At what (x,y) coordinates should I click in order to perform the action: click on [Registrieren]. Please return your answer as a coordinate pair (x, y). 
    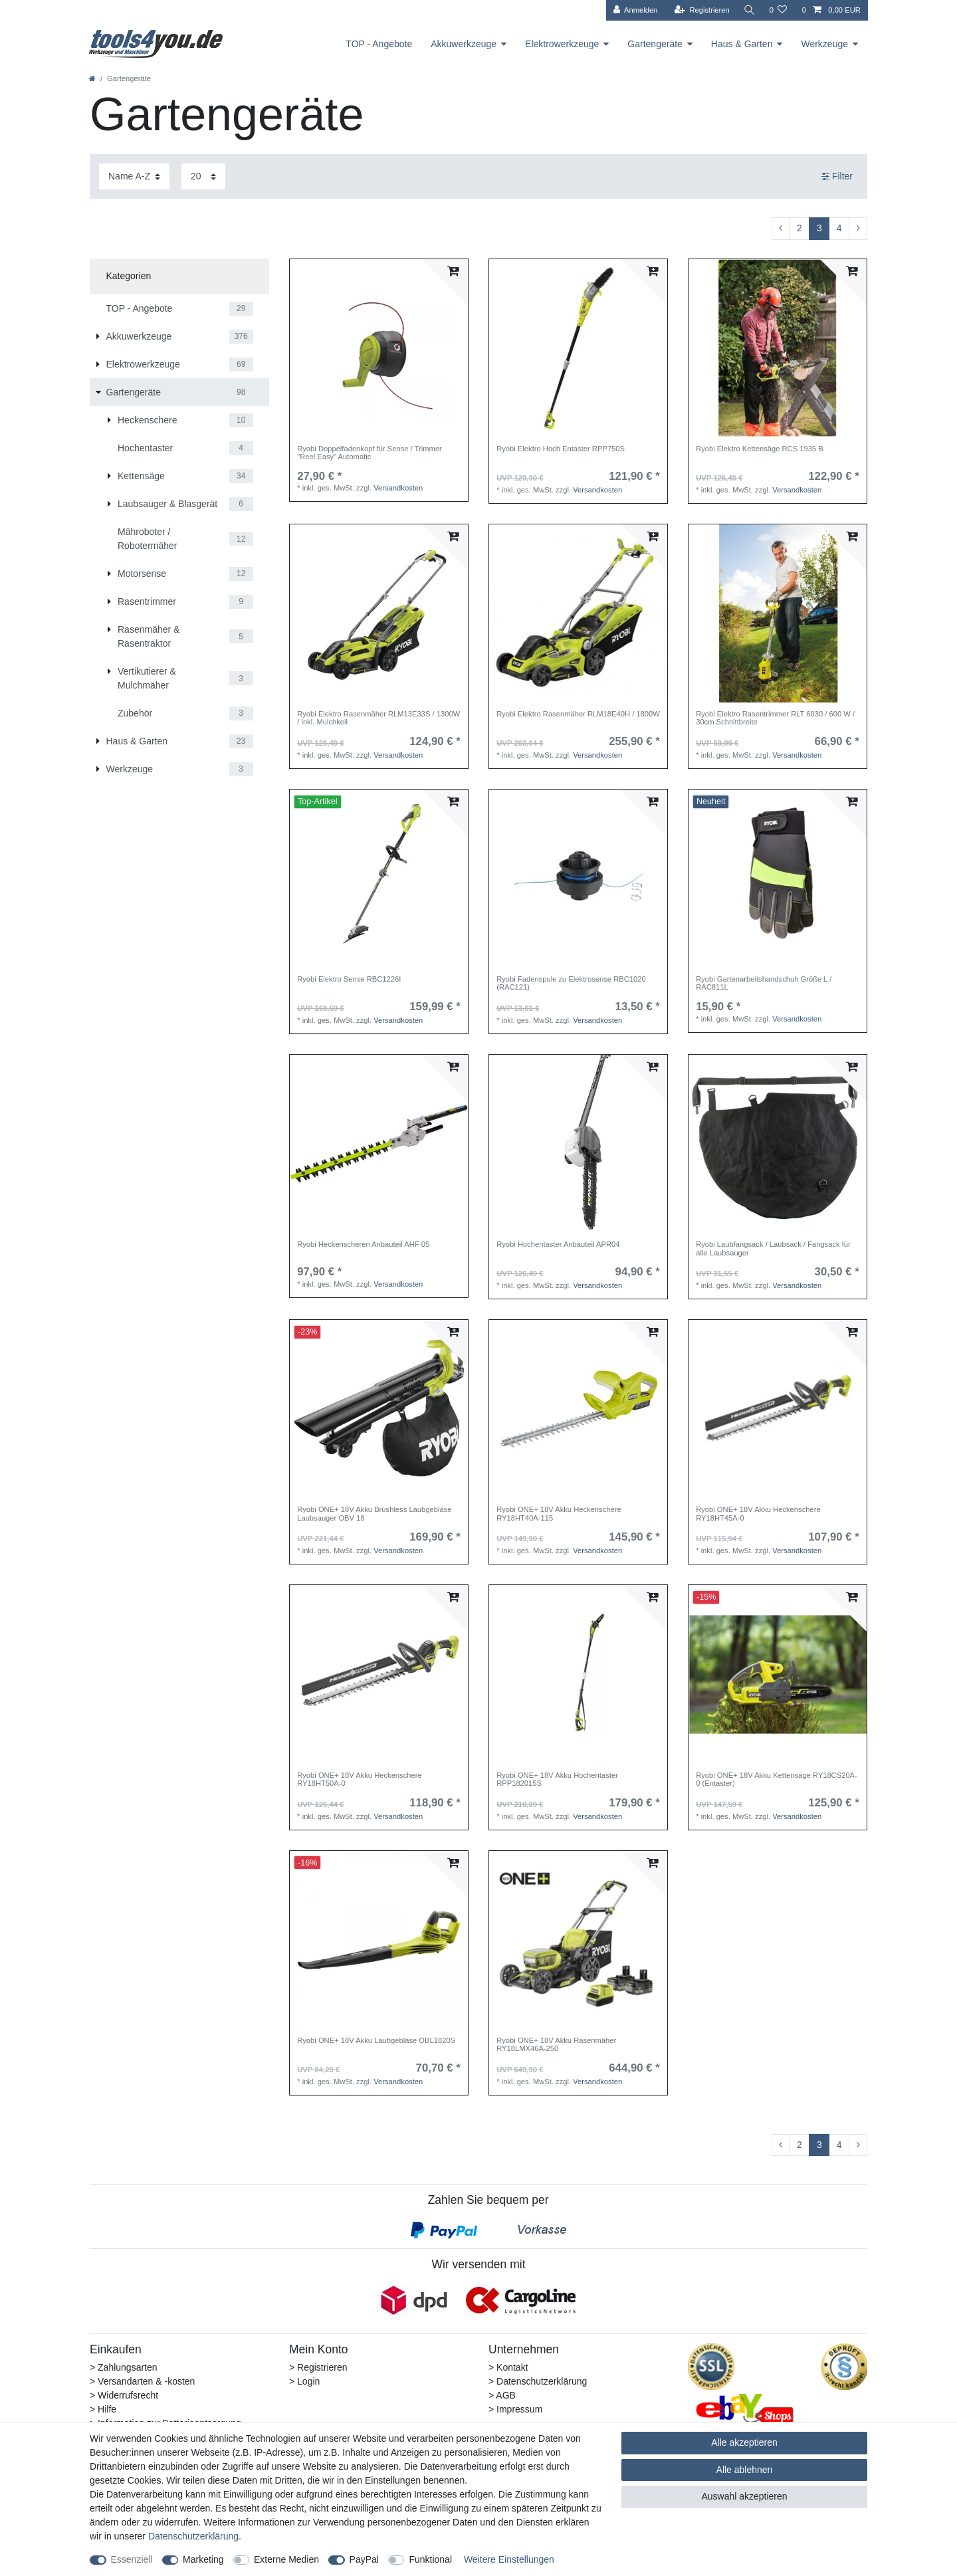
    Looking at the image, I should click on (700, 10).